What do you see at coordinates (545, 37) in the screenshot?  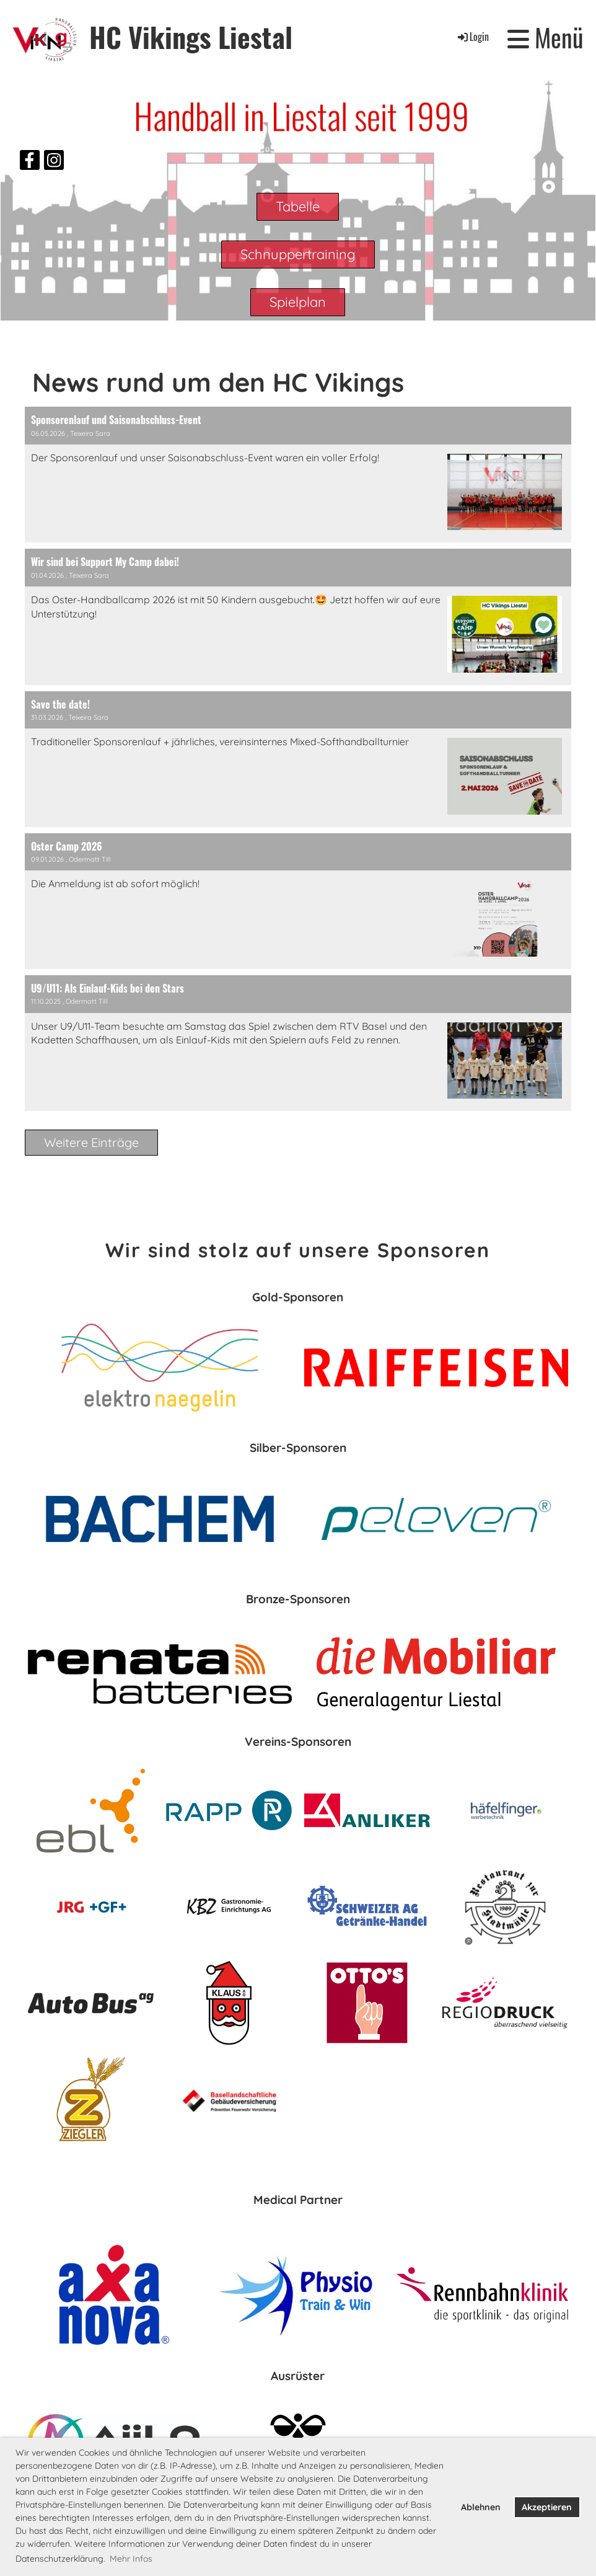 I see `Menü` at bounding box center [545, 37].